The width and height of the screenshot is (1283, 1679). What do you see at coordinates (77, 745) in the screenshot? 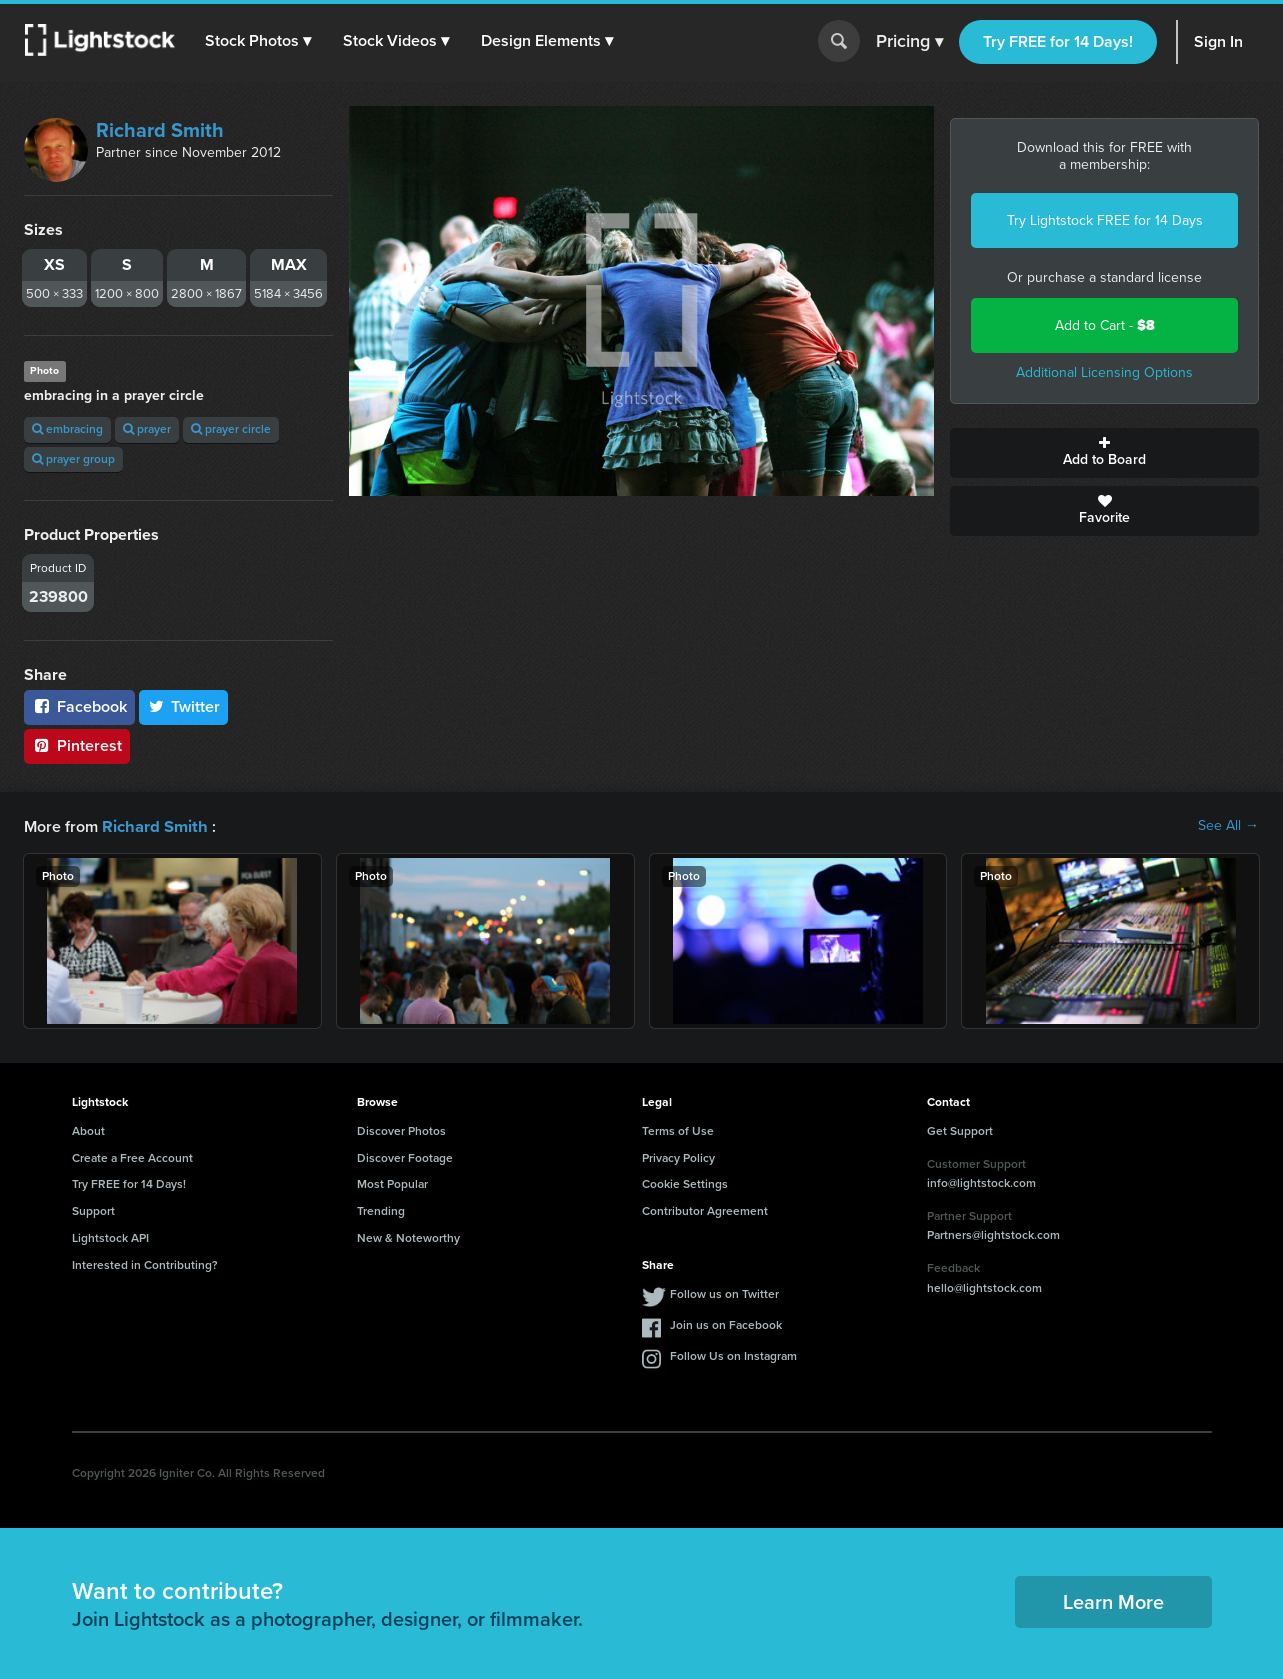
I see `Pinterest` at bounding box center [77, 745].